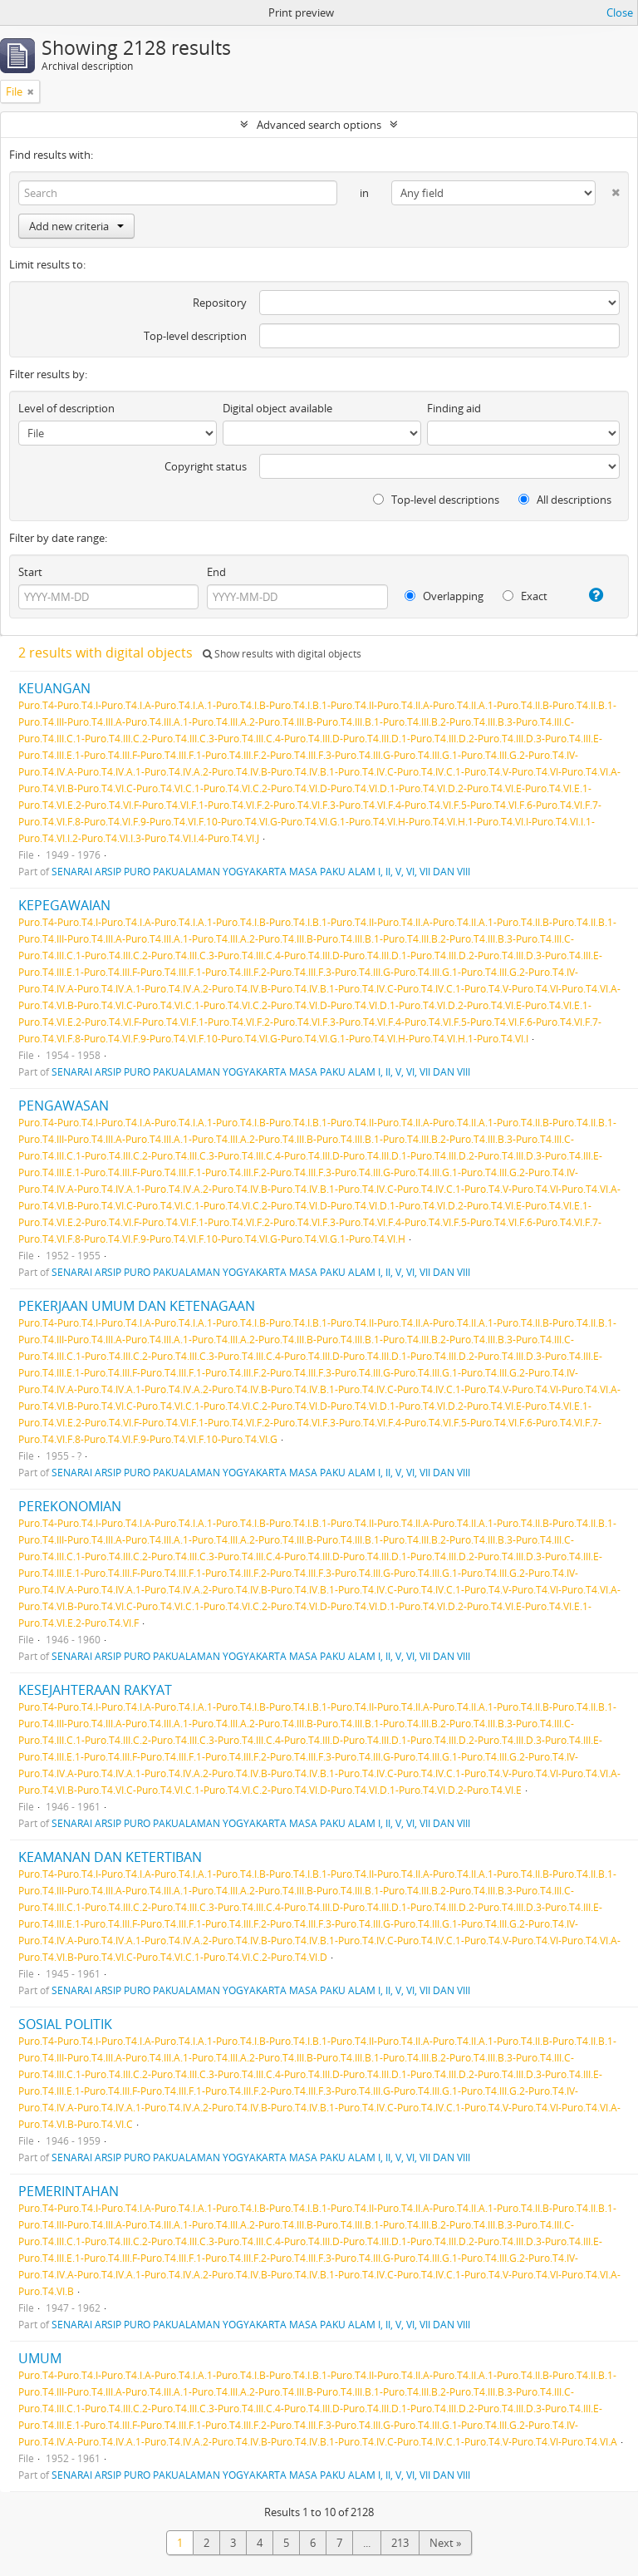 Image resolution: width=638 pixels, height=2576 pixels. Describe the element at coordinates (261, 871) in the screenshot. I see `SENARAI ARSIP PURO PAKUALAMAN YOGYAKARTA MASA PAKU ALAM I, II, V, VI, VII DAN VIII` at that location.